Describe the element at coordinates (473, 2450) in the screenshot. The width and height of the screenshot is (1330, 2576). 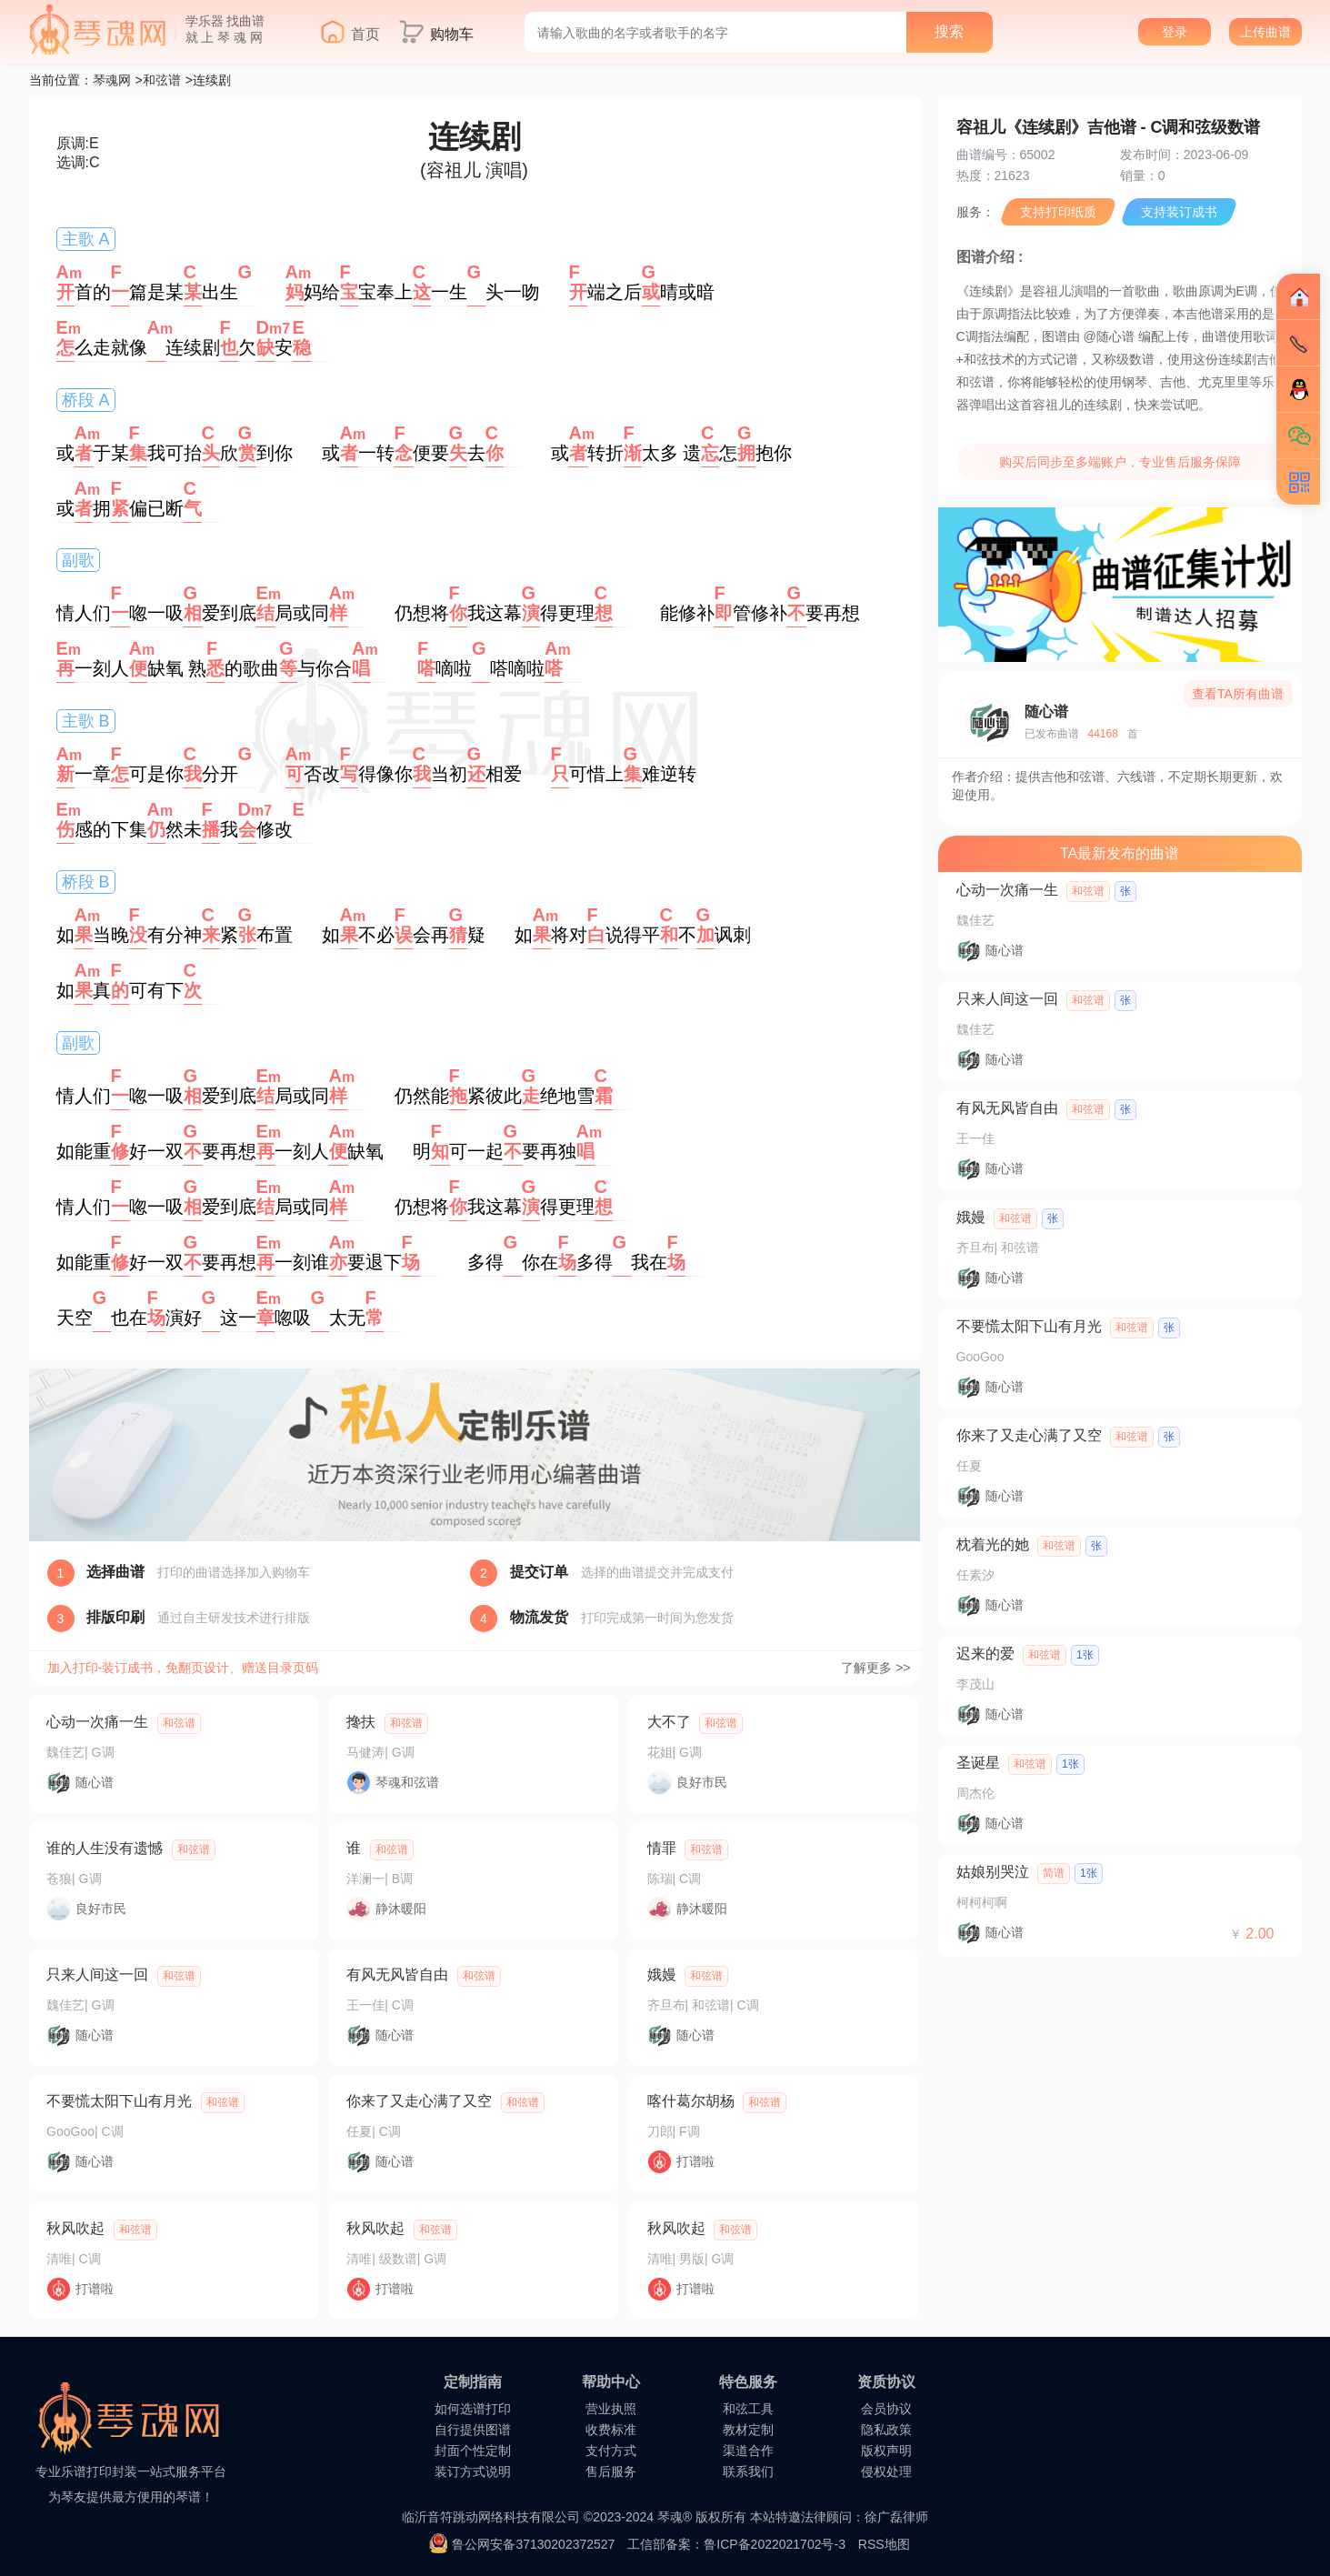
I see `封面个性定制` at that location.